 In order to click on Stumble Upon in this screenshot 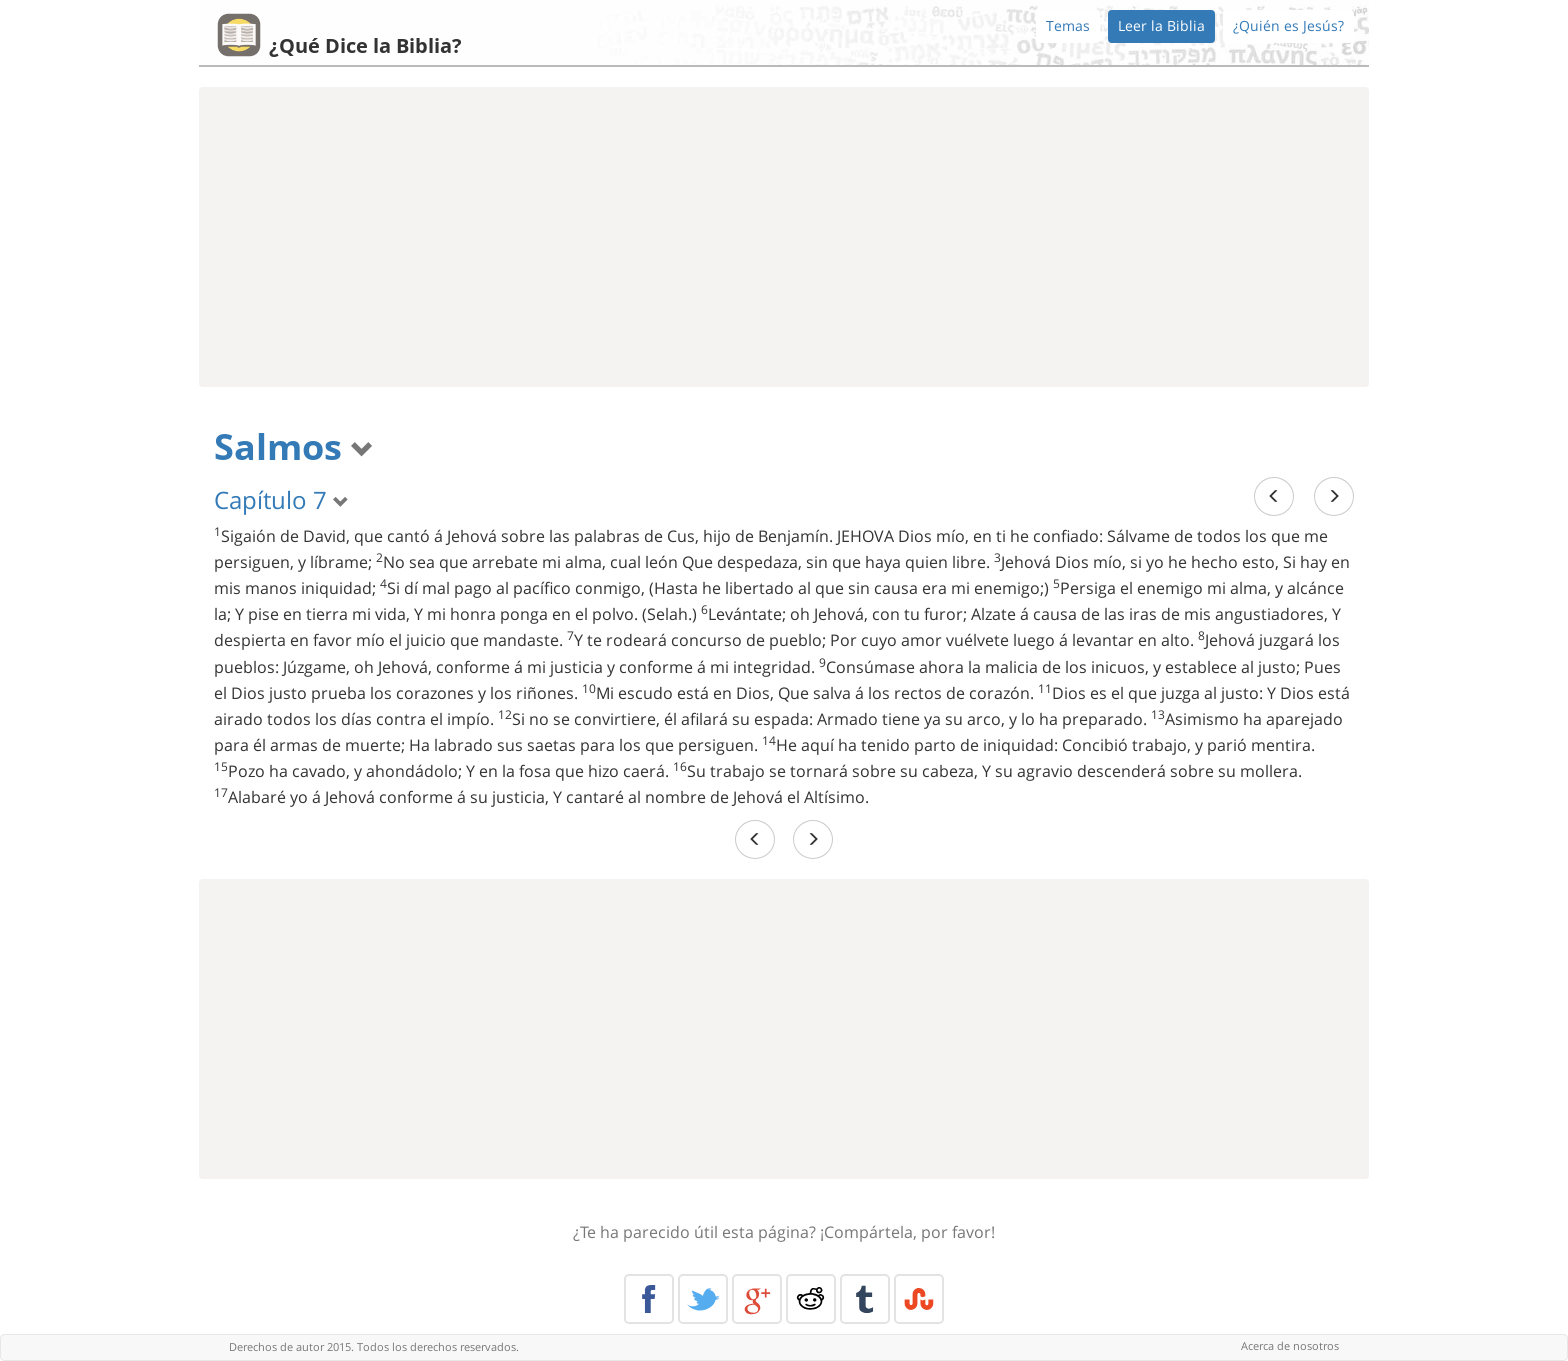, I will do `click(919, 1299)`.